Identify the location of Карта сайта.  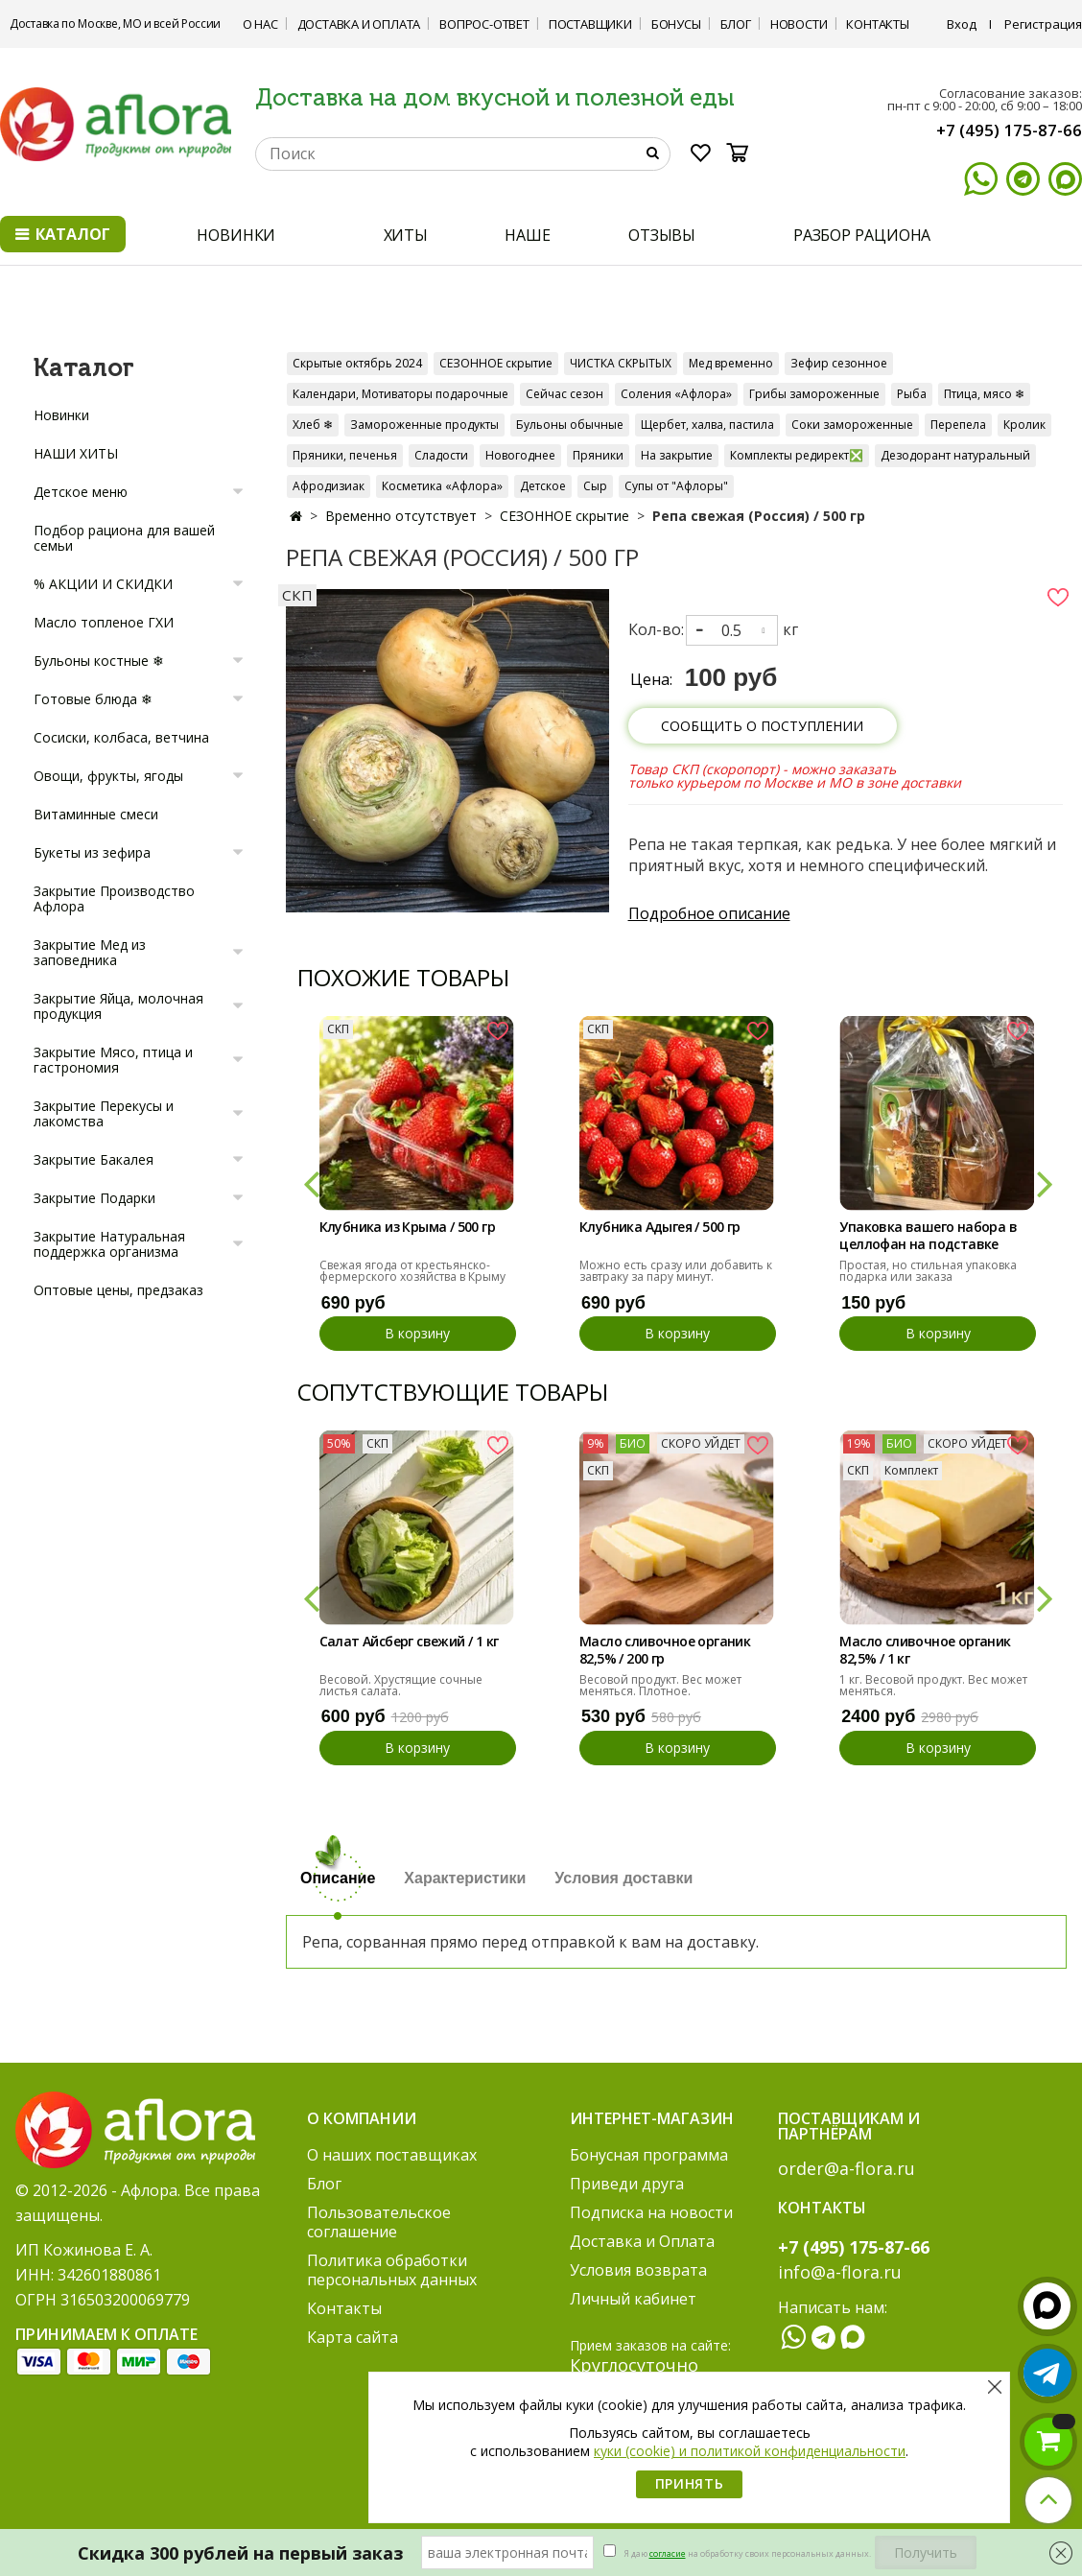
(352, 2337).